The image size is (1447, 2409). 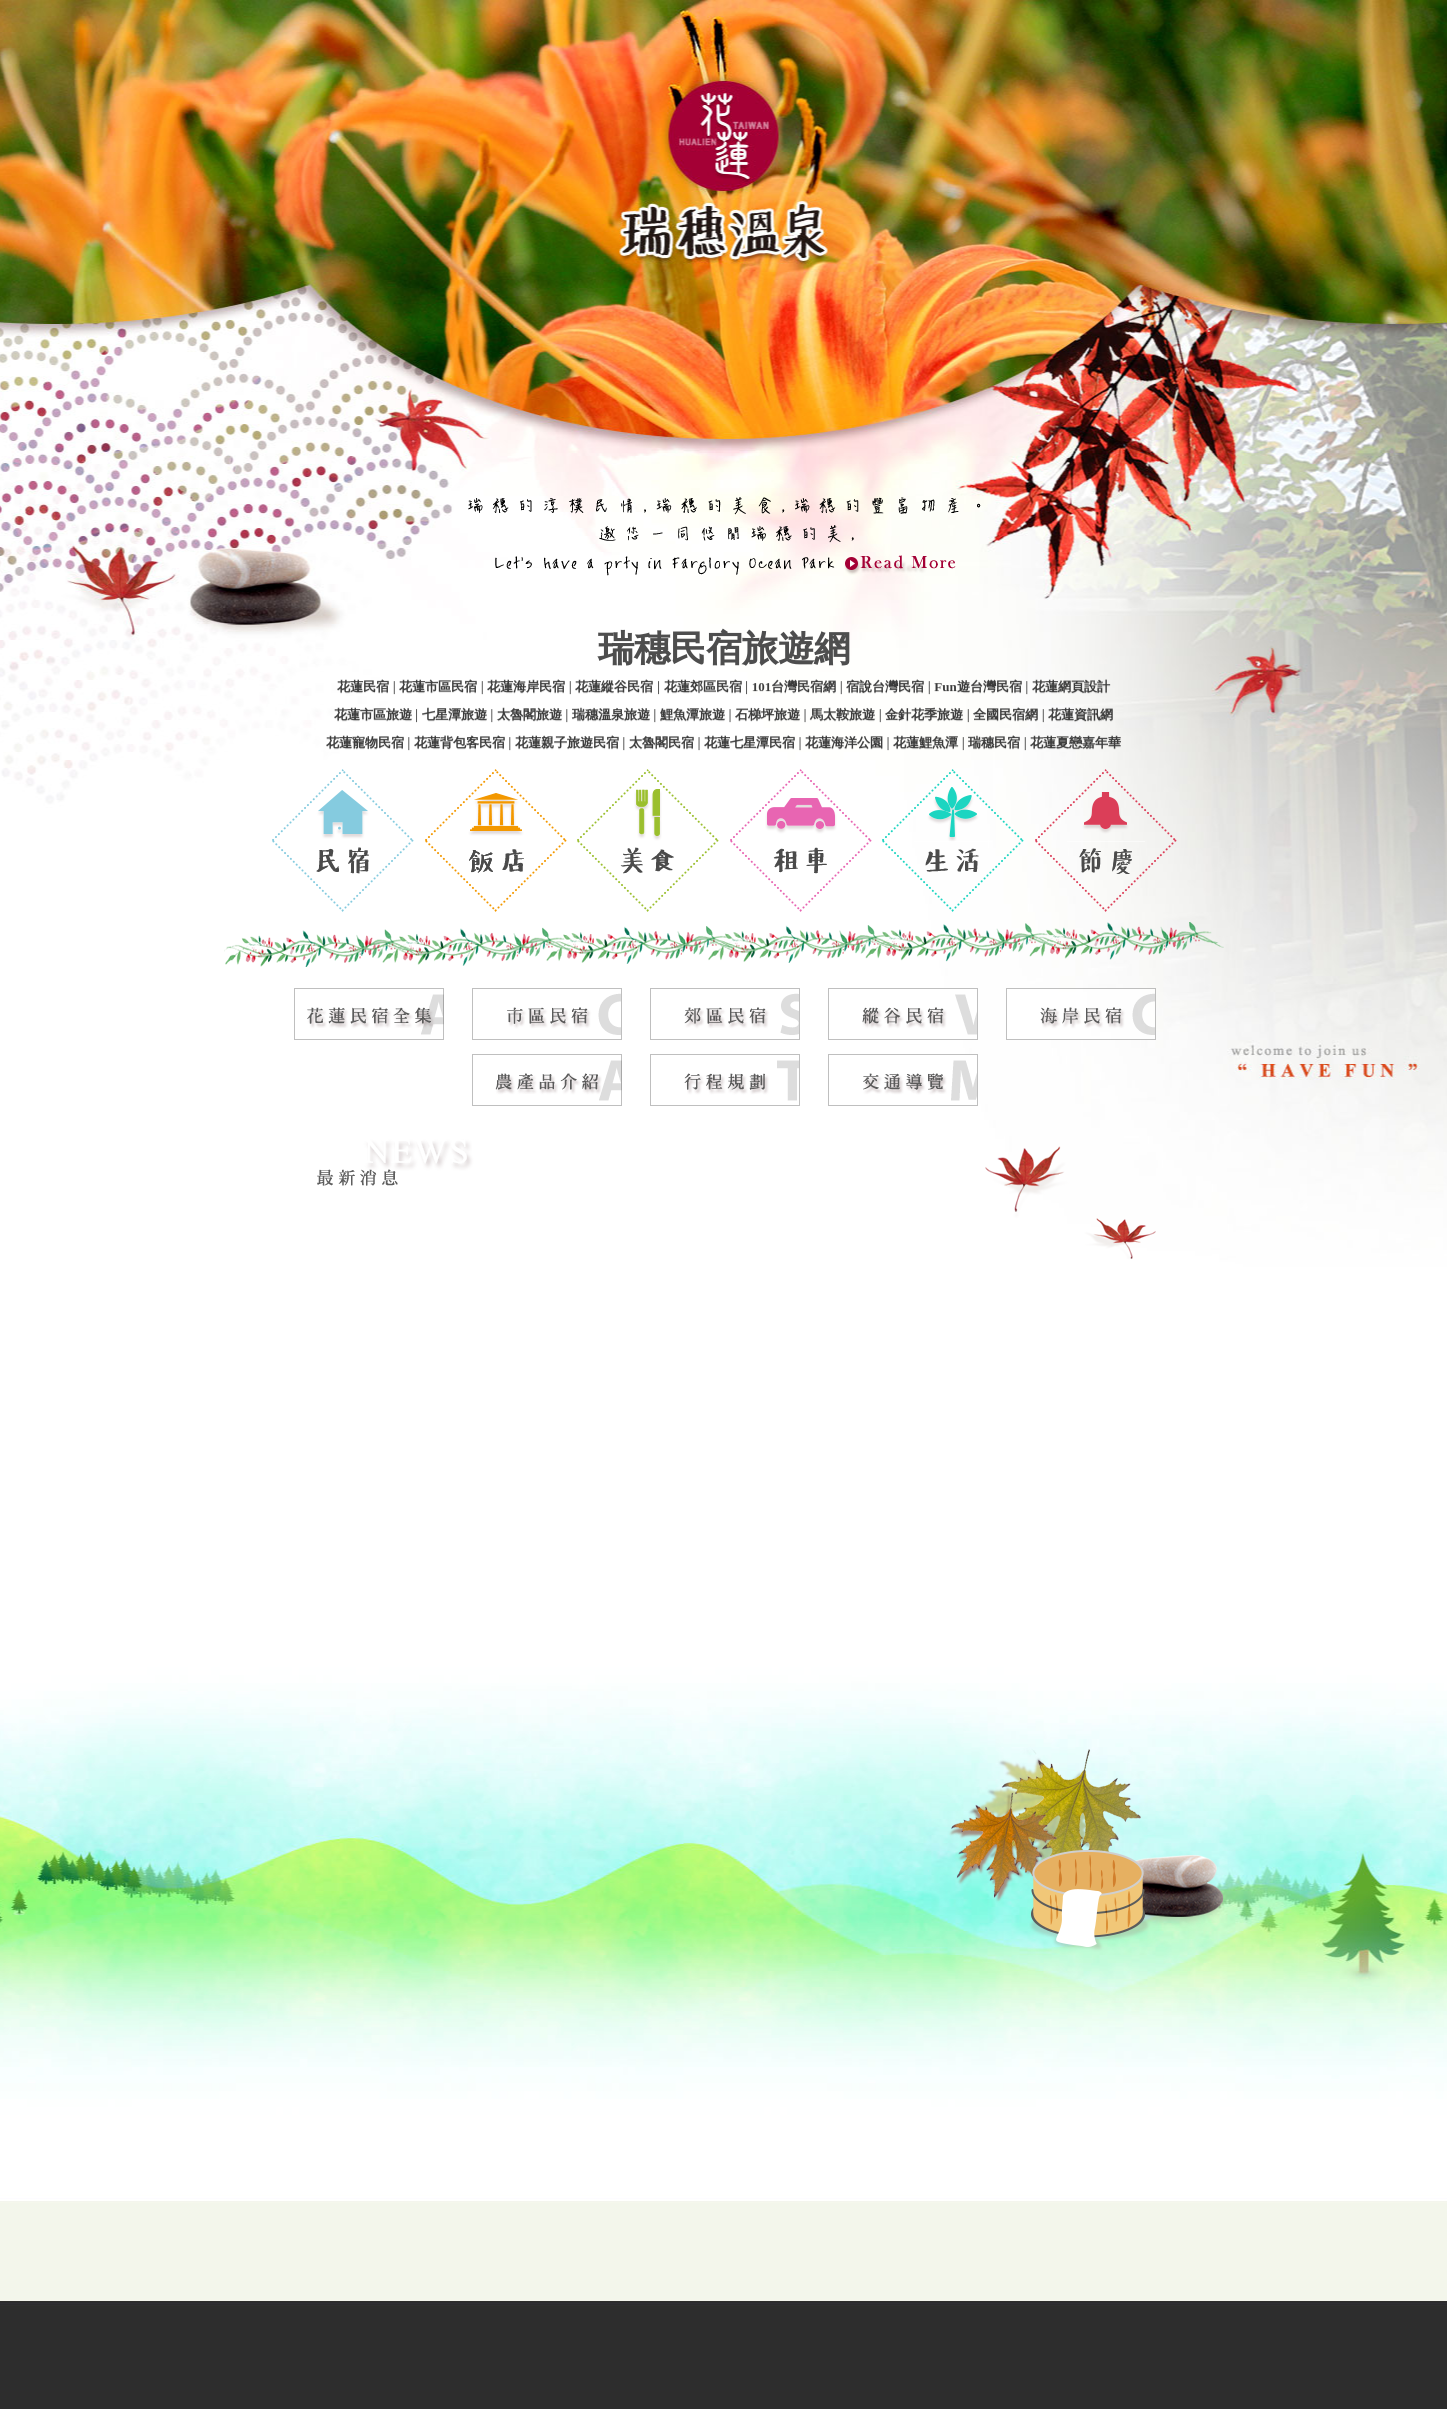 I want to click on 花蓮夏戀嘉年華, so click(x=1075, y=740).